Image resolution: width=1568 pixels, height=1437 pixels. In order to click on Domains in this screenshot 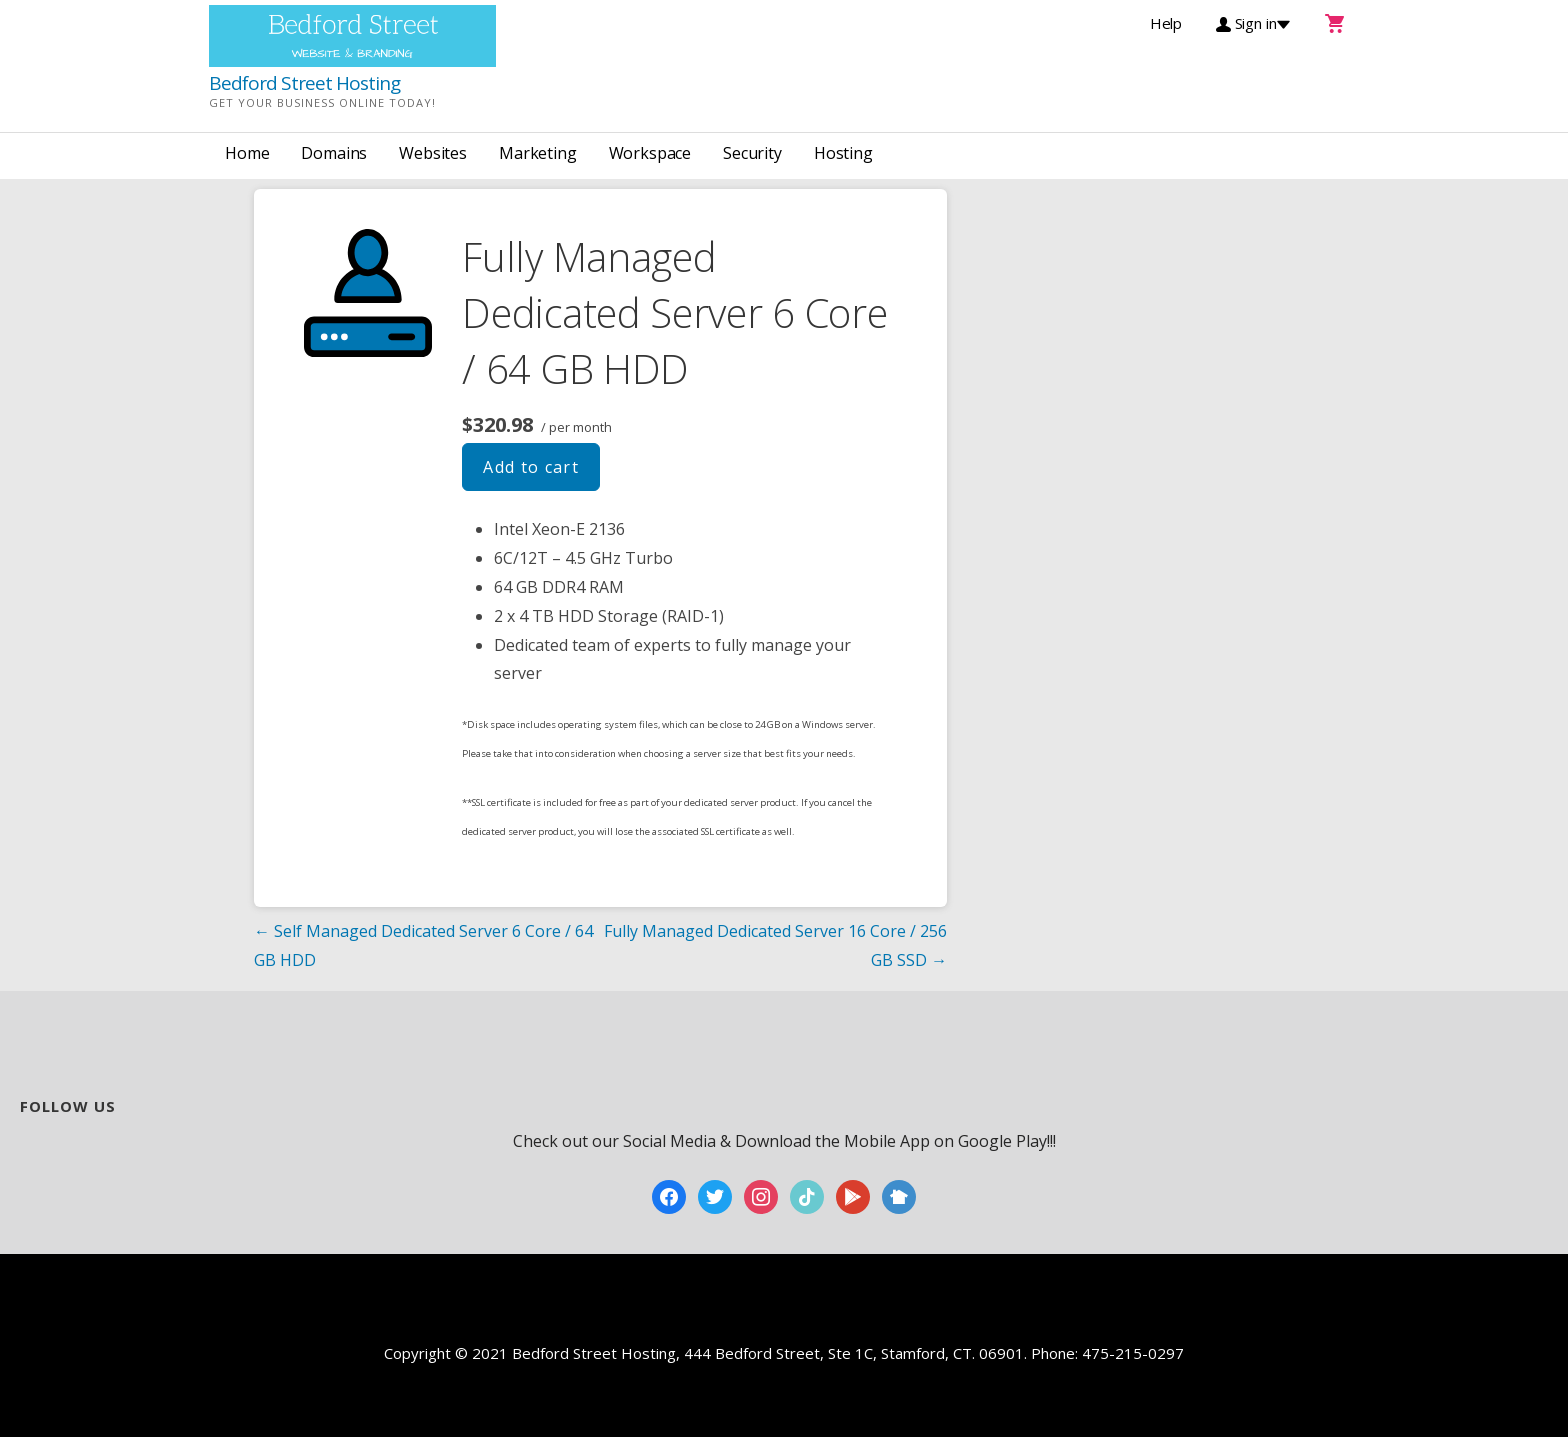, I will do `click(334, 153)`.